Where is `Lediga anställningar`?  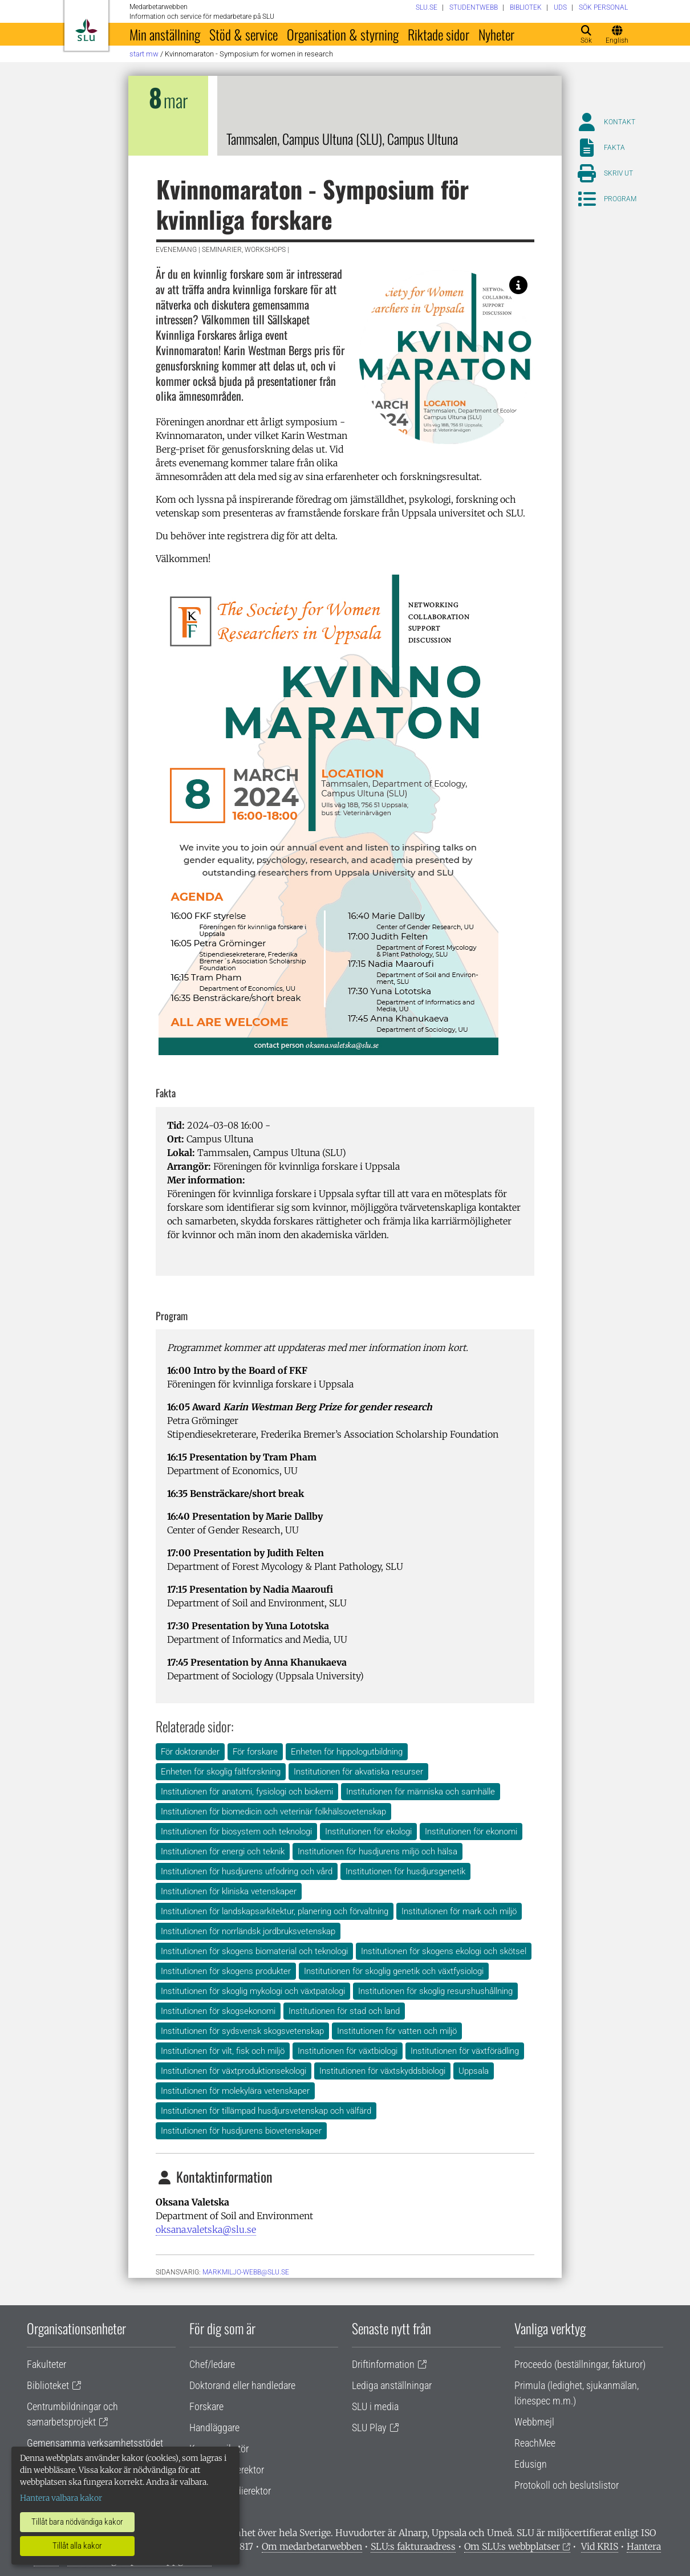 Lediga anställningar is located at coordinates (392, 2385).